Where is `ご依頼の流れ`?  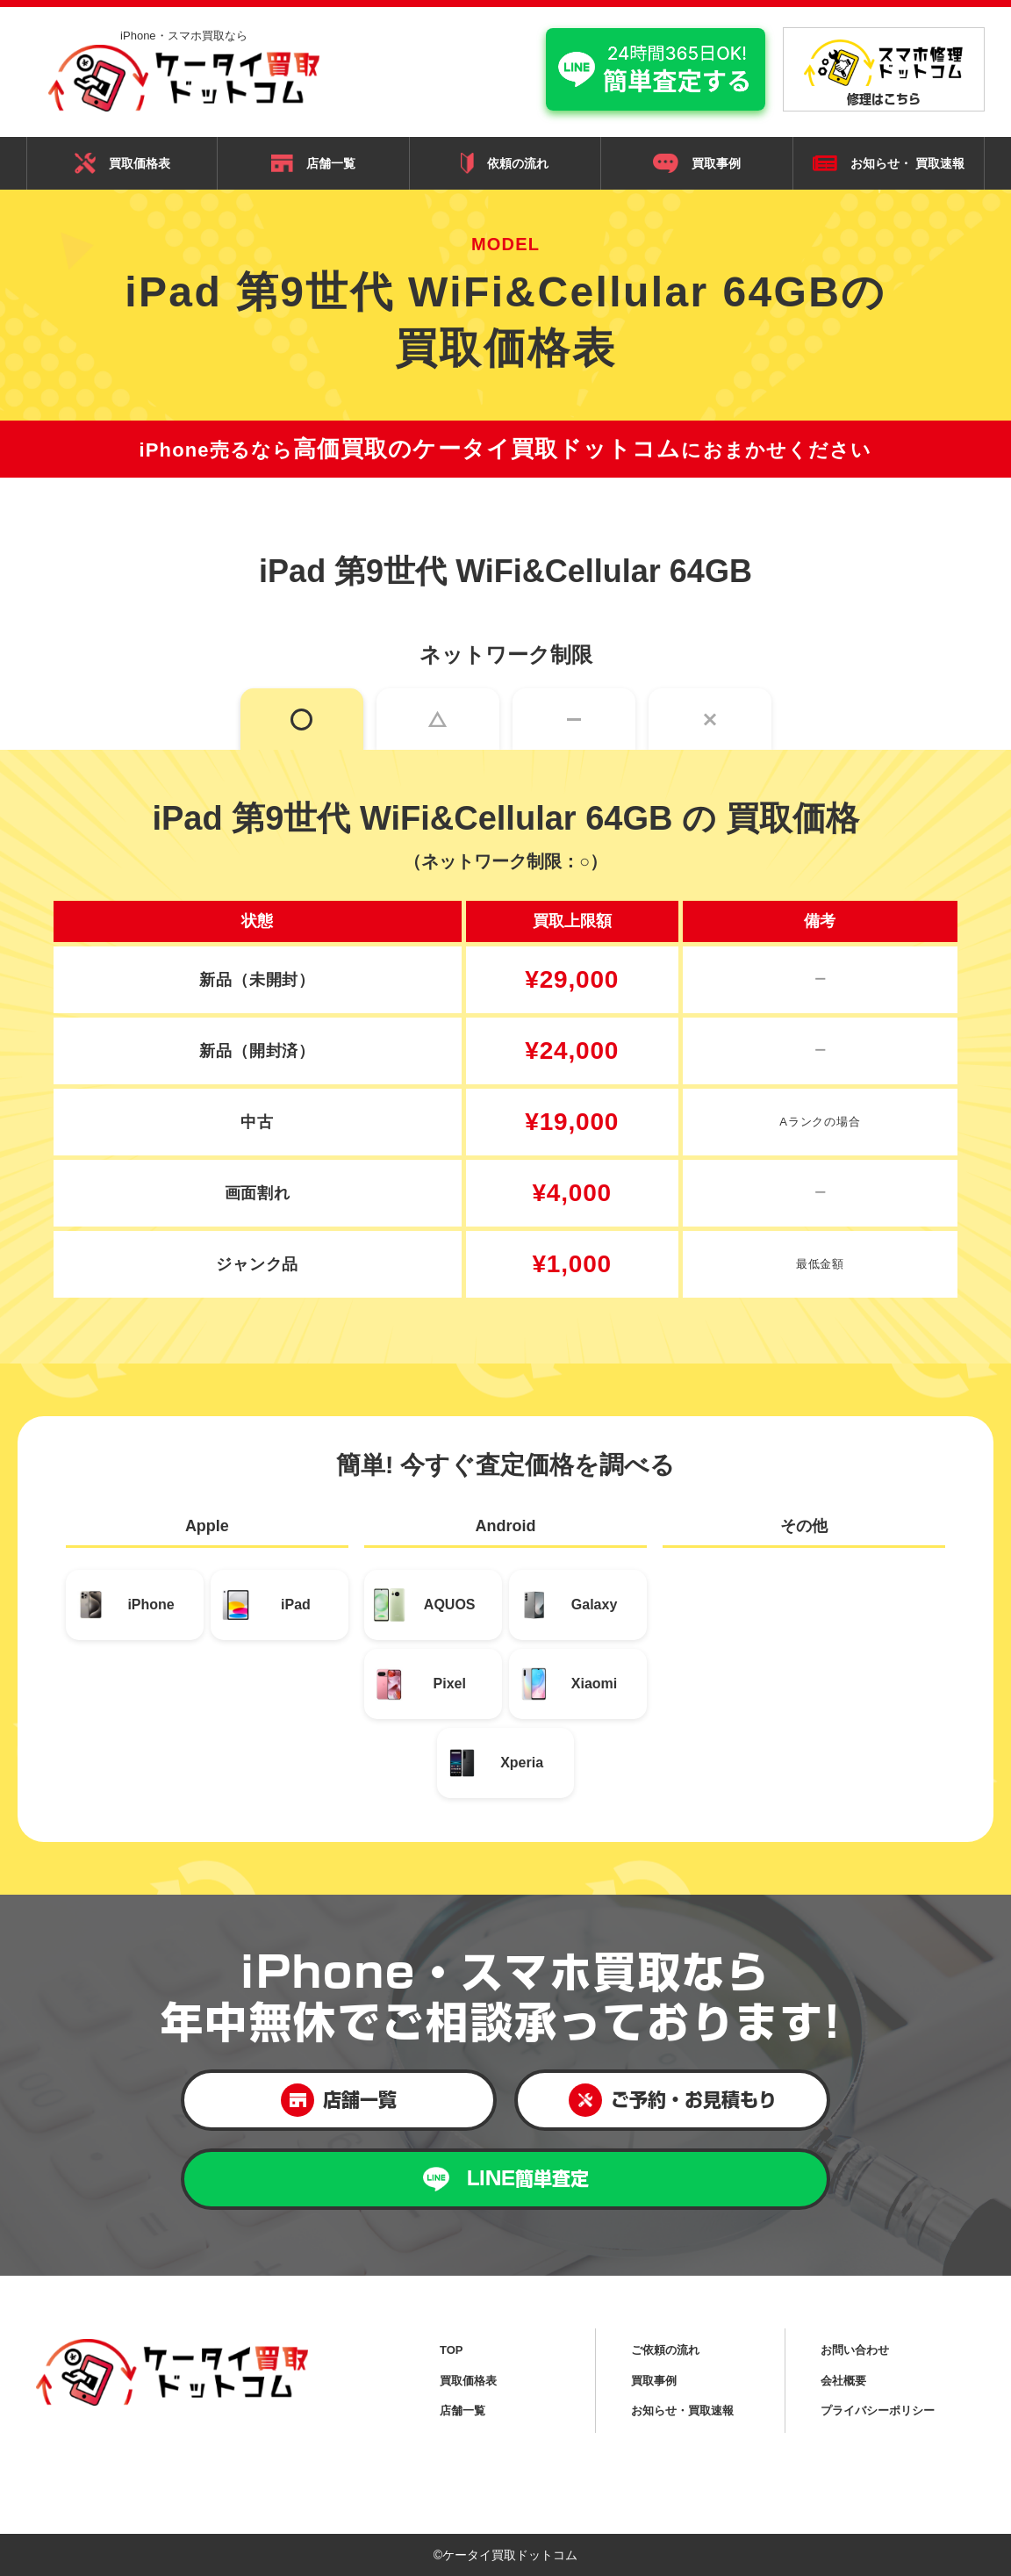
ご依頼の流れ is located at coordinates (665, 2350).